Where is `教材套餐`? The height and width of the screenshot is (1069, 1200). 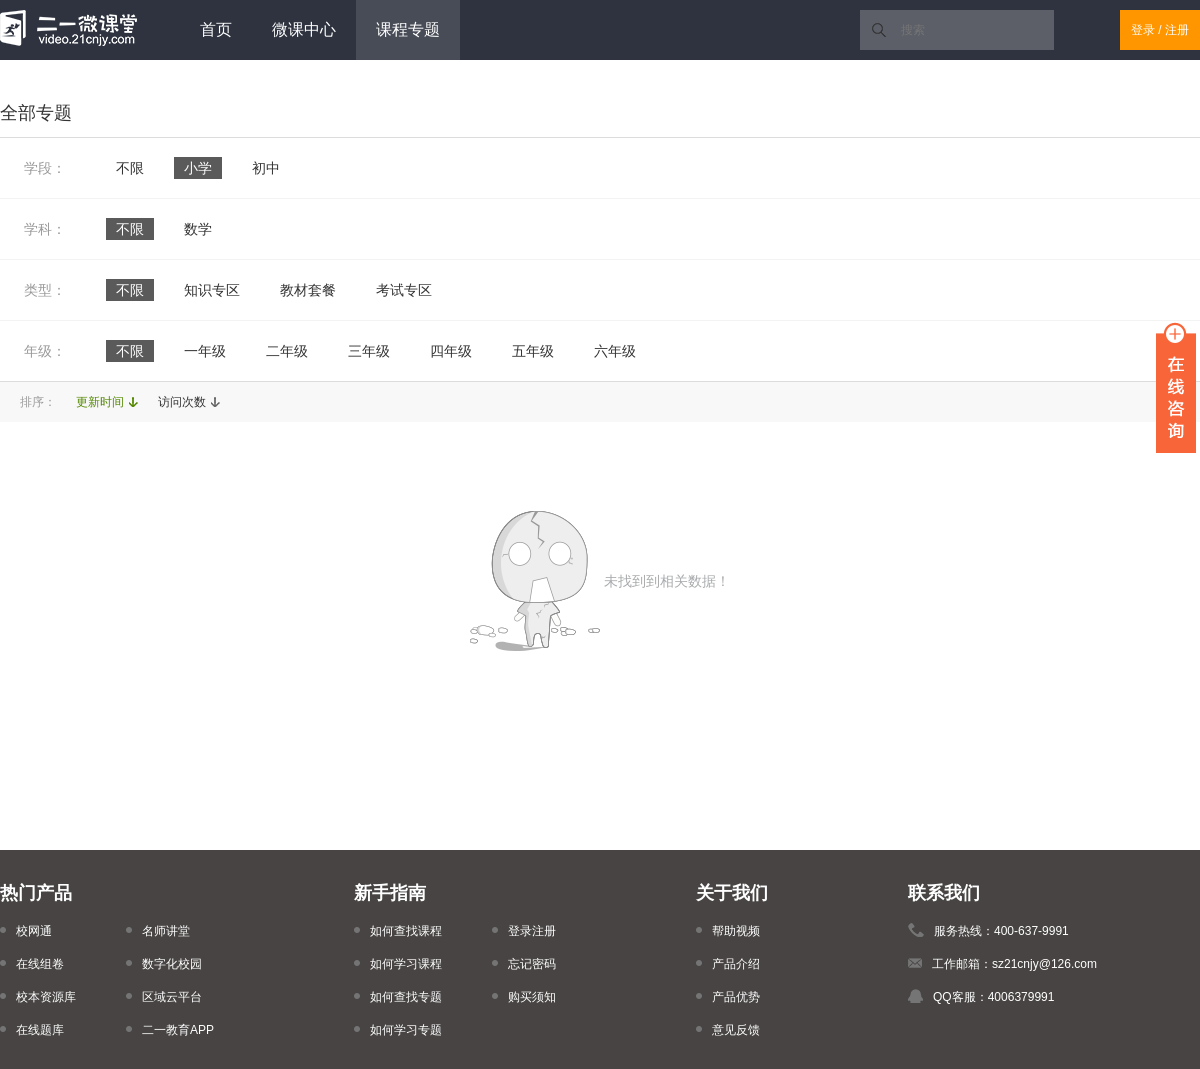
教材套餐 is located at coordinates (308, 290).